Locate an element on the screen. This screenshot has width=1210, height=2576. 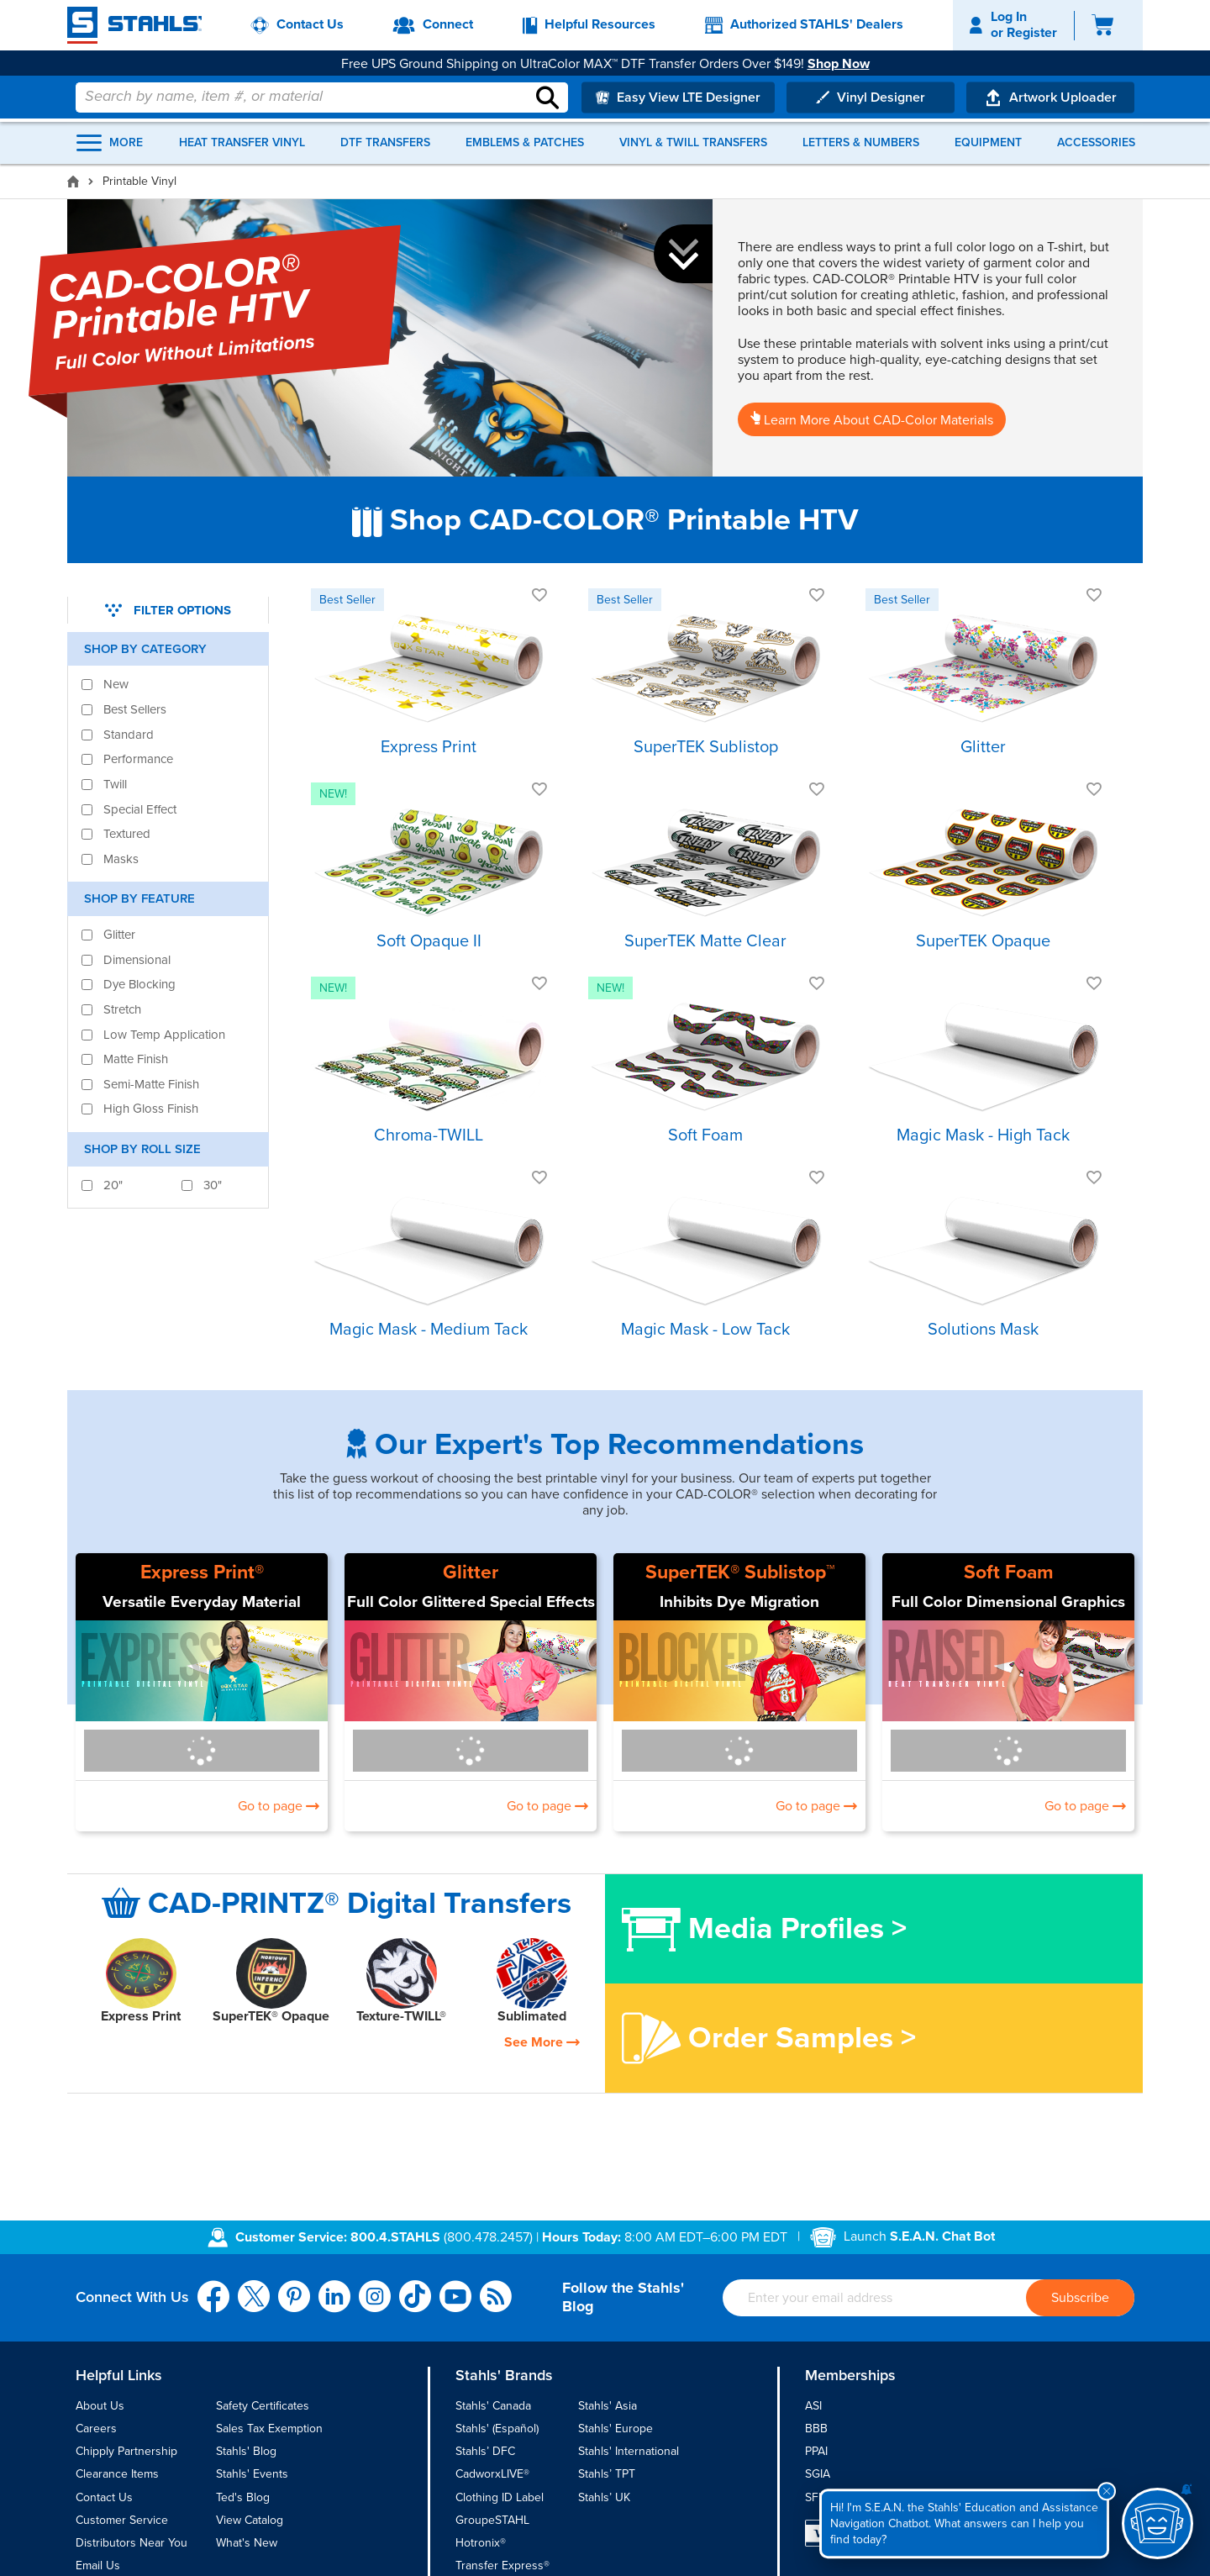
BBB is located at coordinates (816, 2428).